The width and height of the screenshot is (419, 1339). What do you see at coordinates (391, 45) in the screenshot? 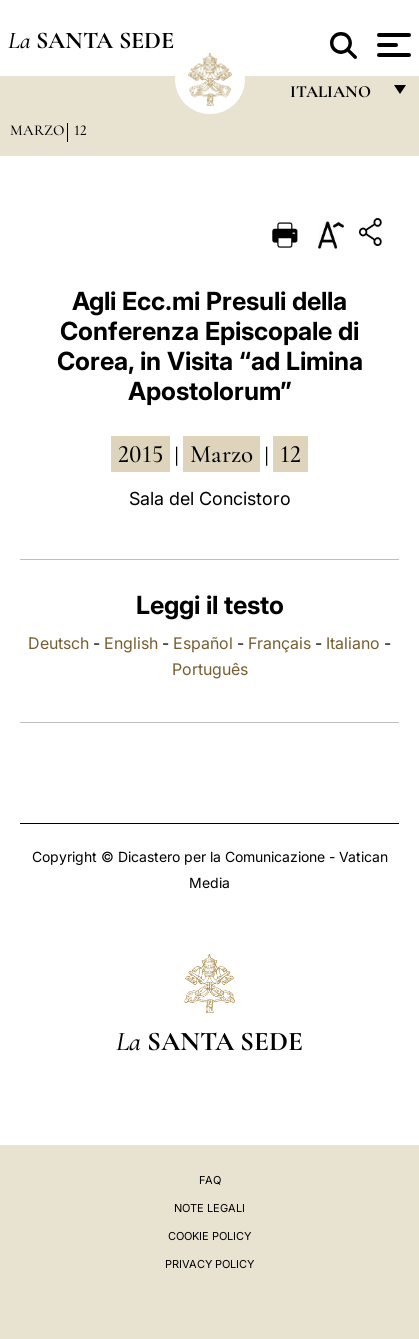
I see `[Apri menu]` at bounding box center [391, 45].